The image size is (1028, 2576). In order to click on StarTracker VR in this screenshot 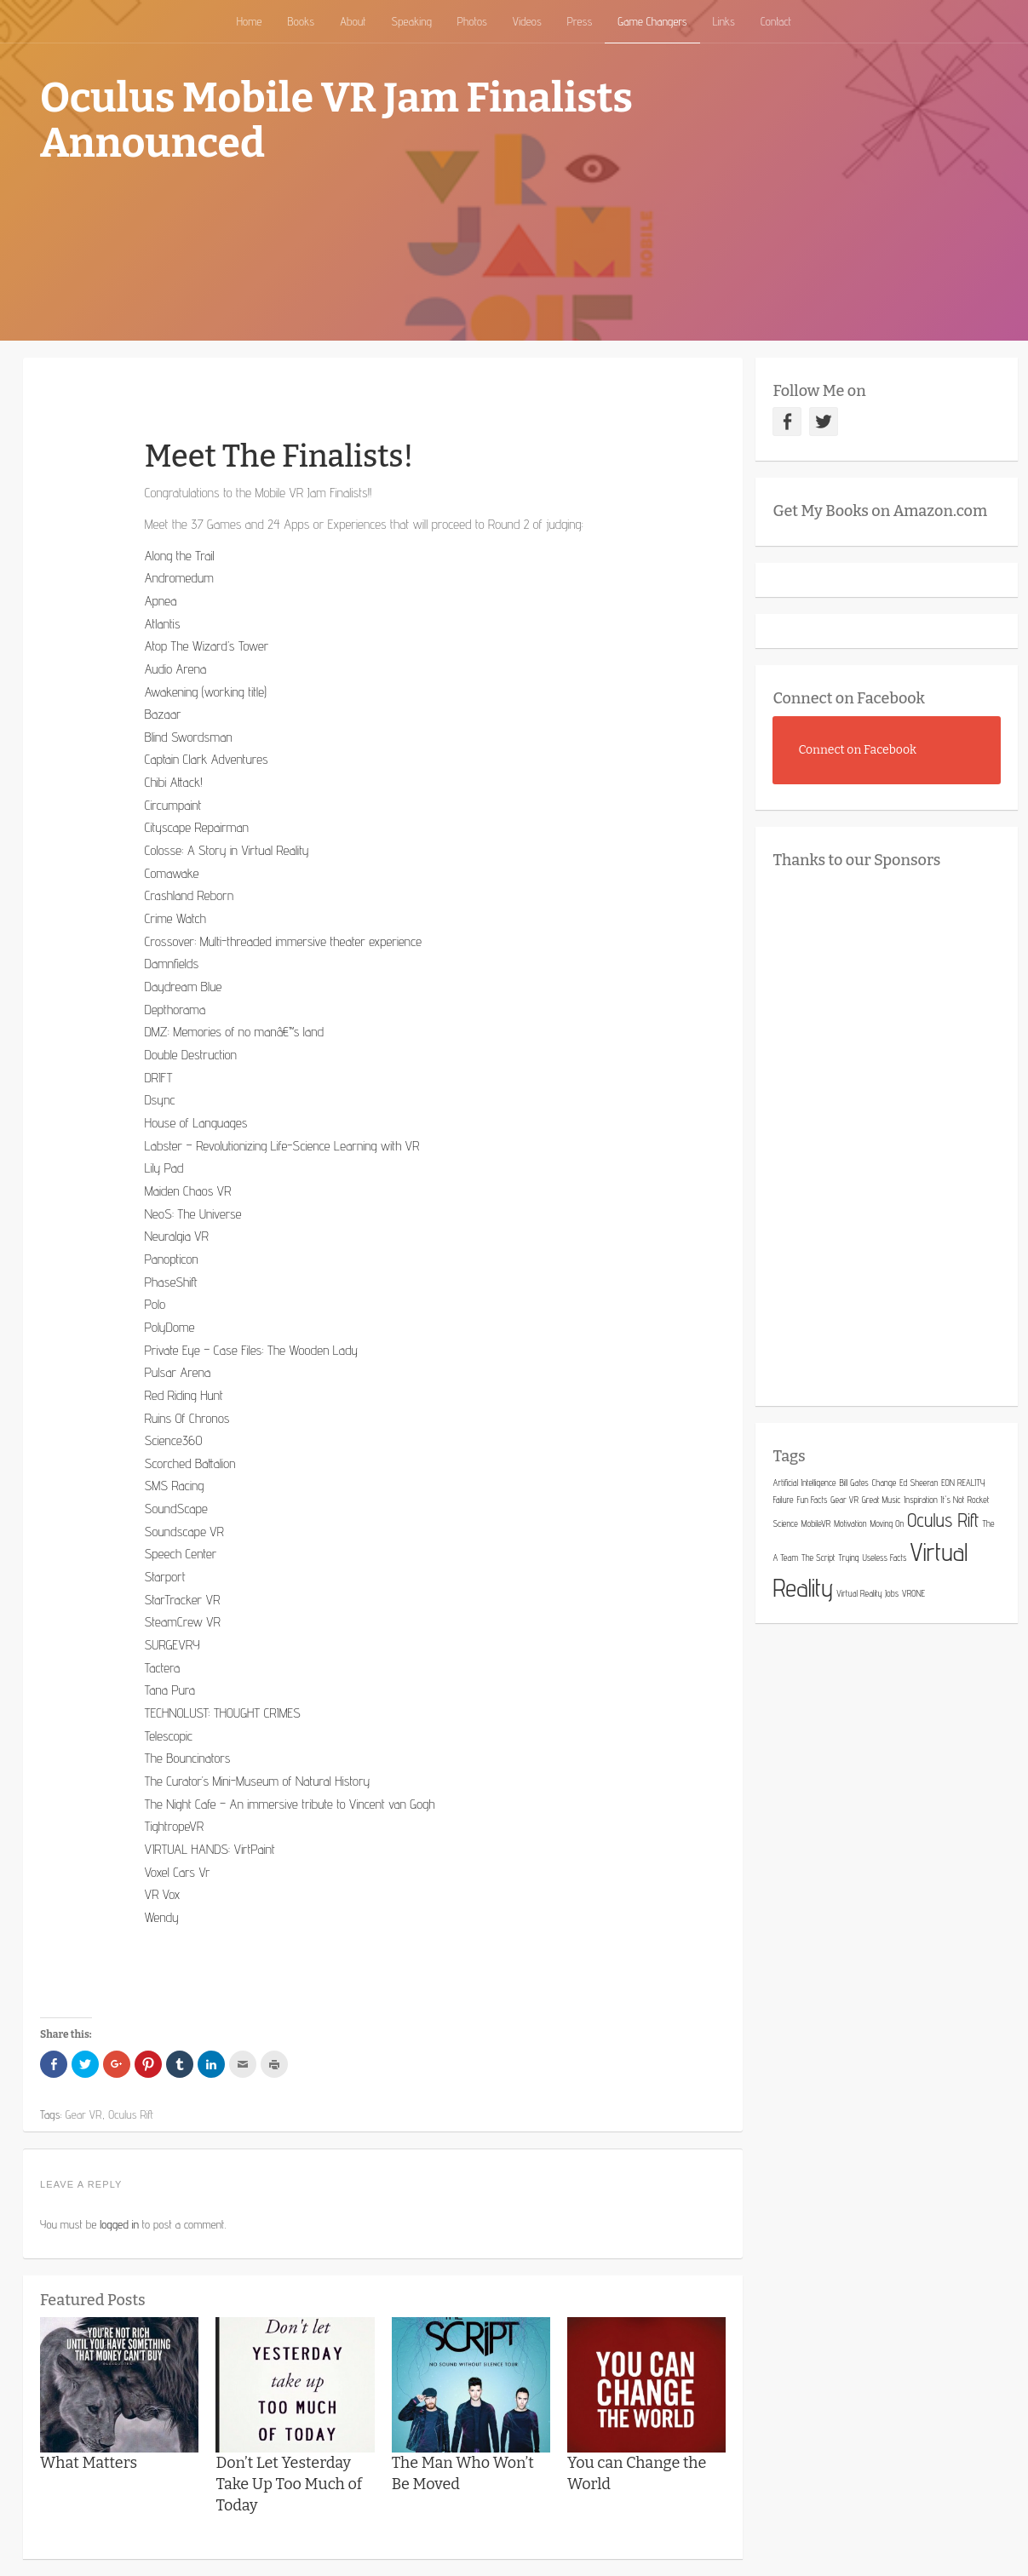, I will do `click(183, 1600)`.